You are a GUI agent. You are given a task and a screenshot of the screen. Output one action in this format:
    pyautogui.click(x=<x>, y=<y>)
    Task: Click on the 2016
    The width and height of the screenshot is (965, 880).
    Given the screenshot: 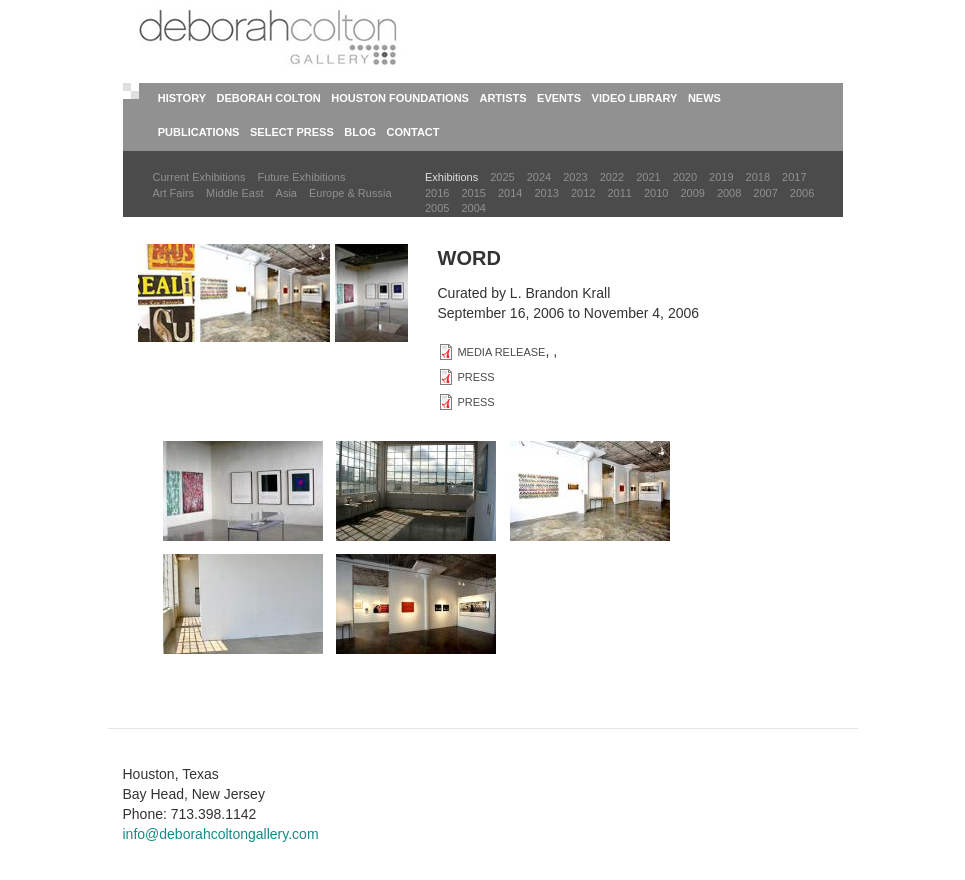 What is the action you would take?
    pyautogui.click(x=437, y=193)
    